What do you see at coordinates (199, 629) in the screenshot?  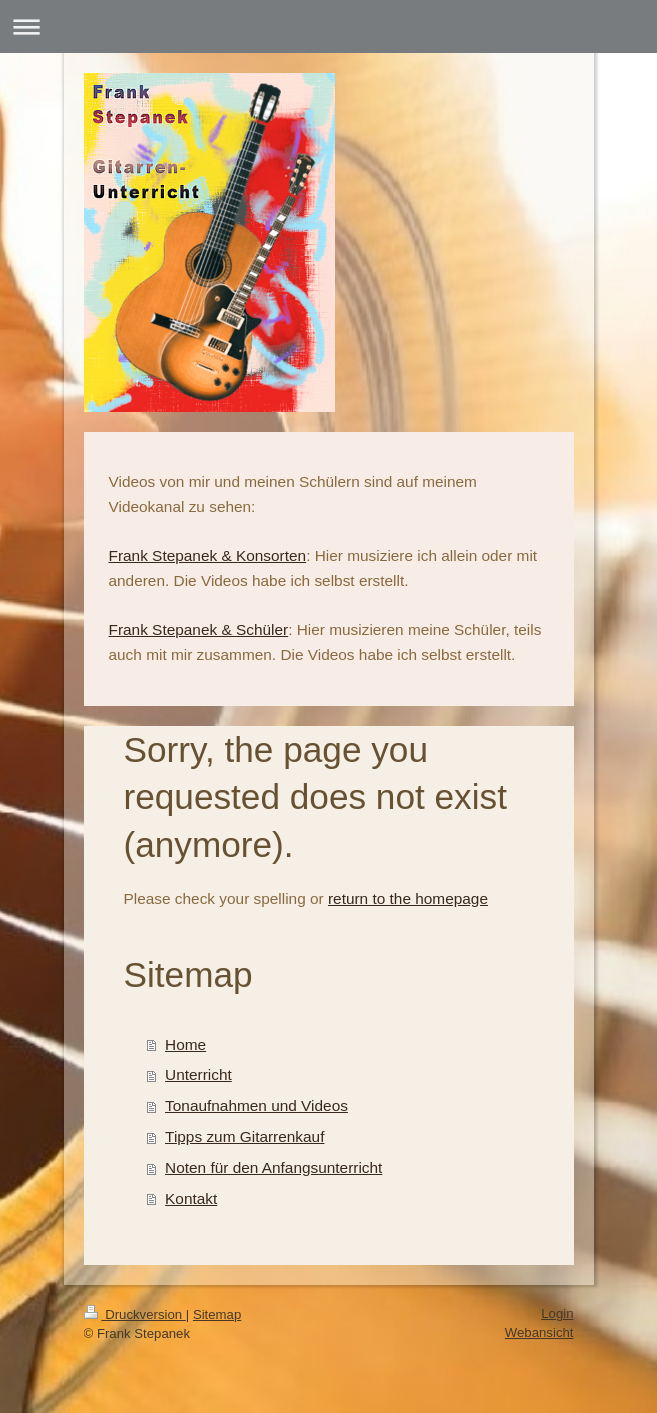 I see `Frank Stepanek & Schüler` at bounding box center [199, 629].